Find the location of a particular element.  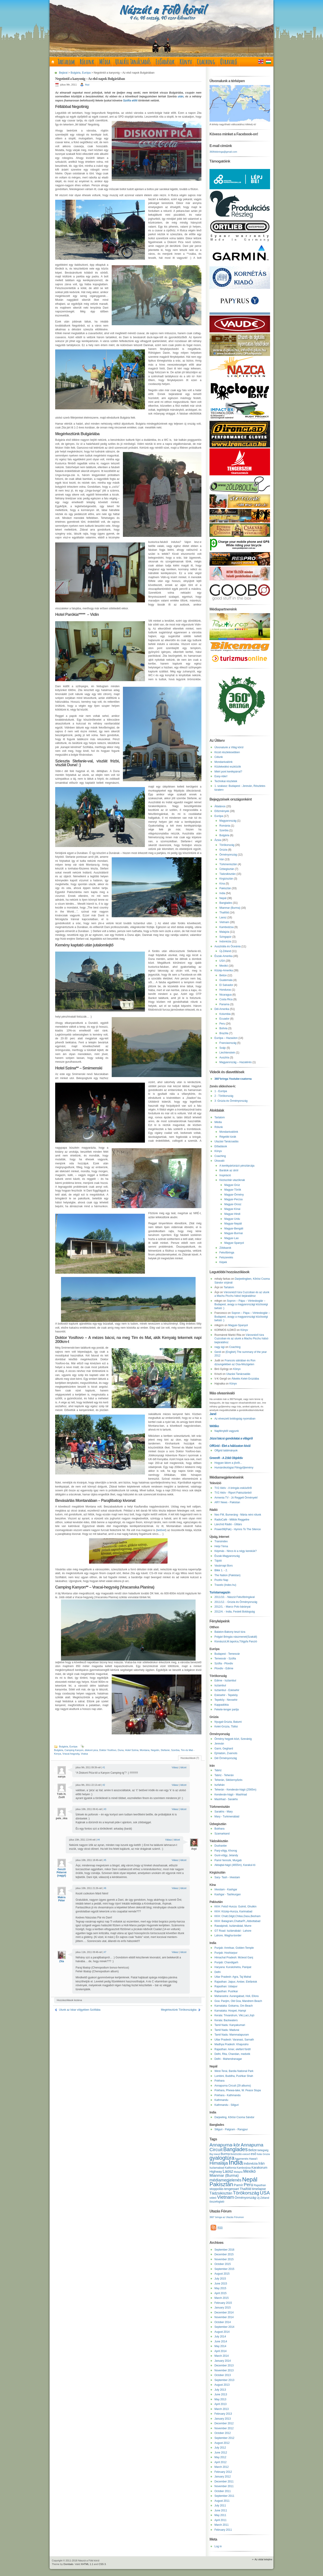

Törökország is located at coordinates (226, 845).